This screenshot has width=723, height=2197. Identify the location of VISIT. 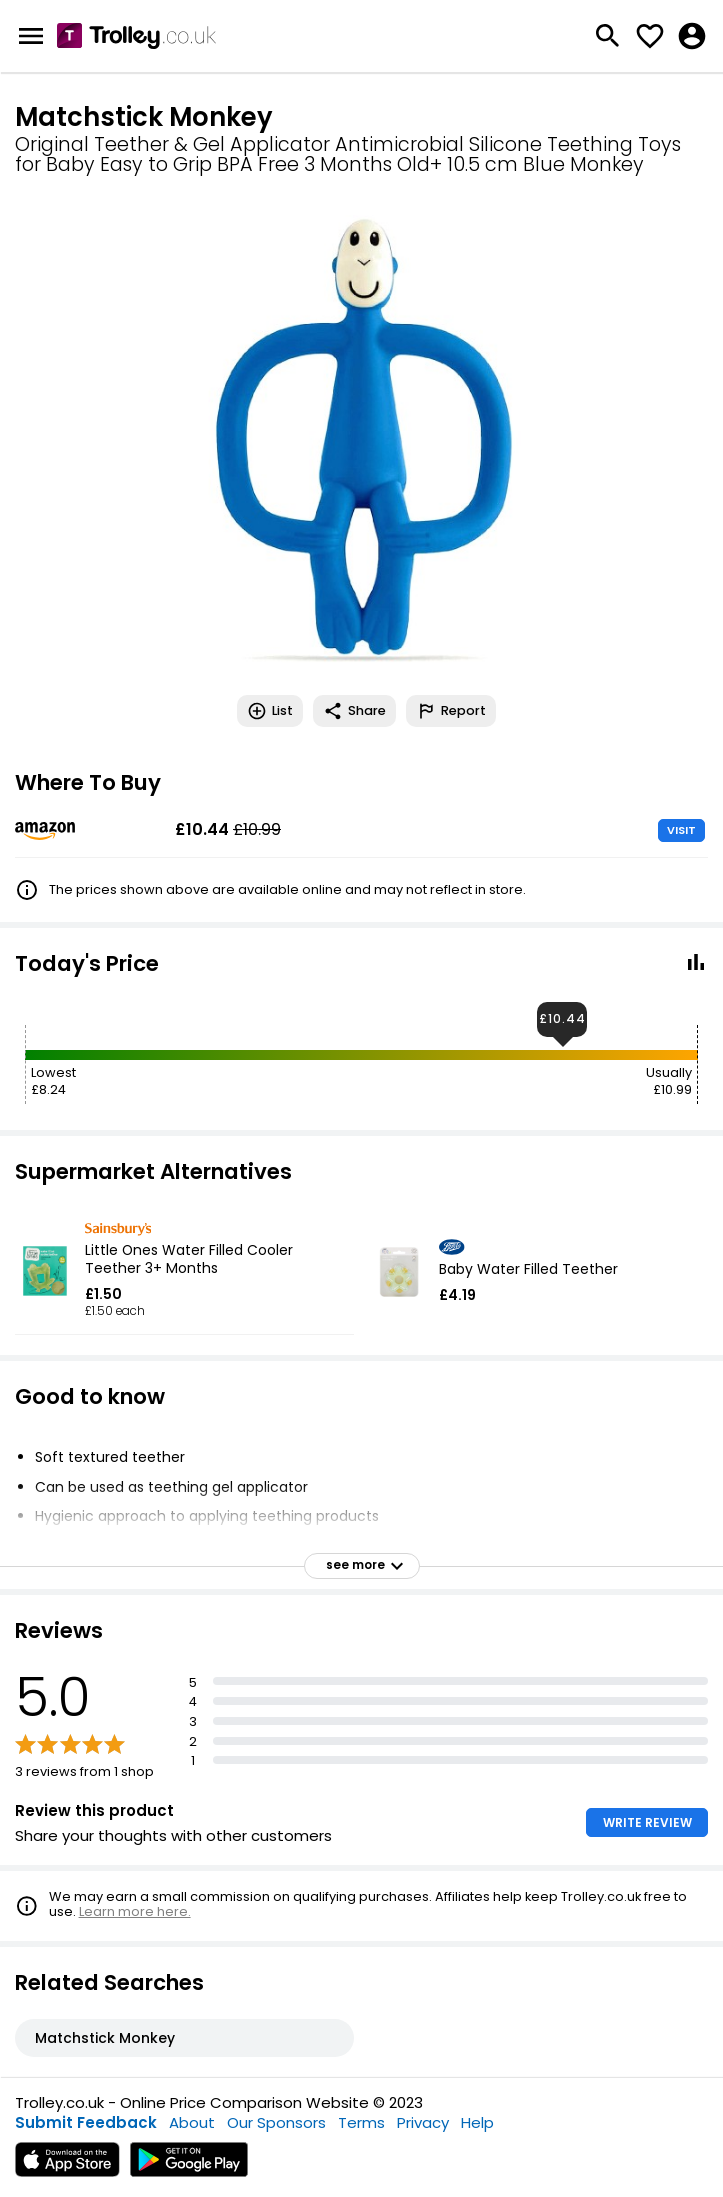
(681, 830).